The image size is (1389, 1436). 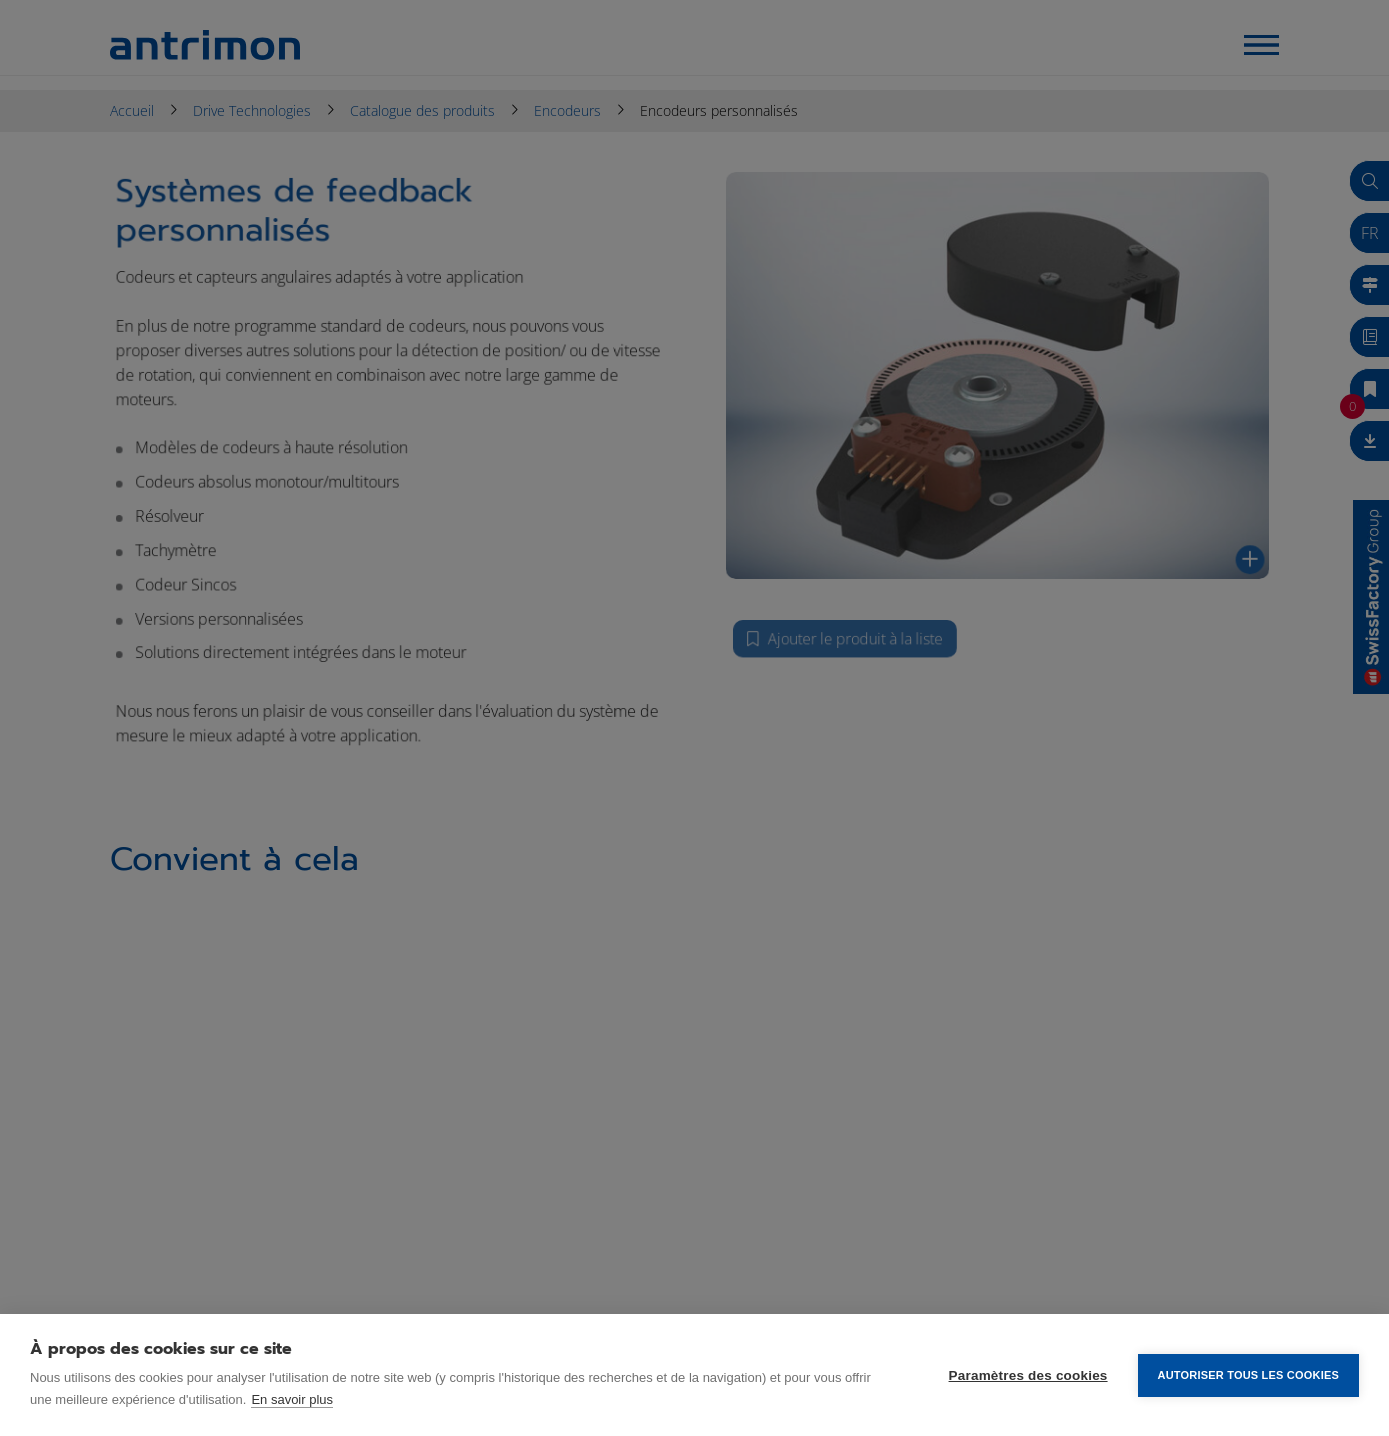 I want to click on Paramètres des cookies, so click(x=1028, y=1375).